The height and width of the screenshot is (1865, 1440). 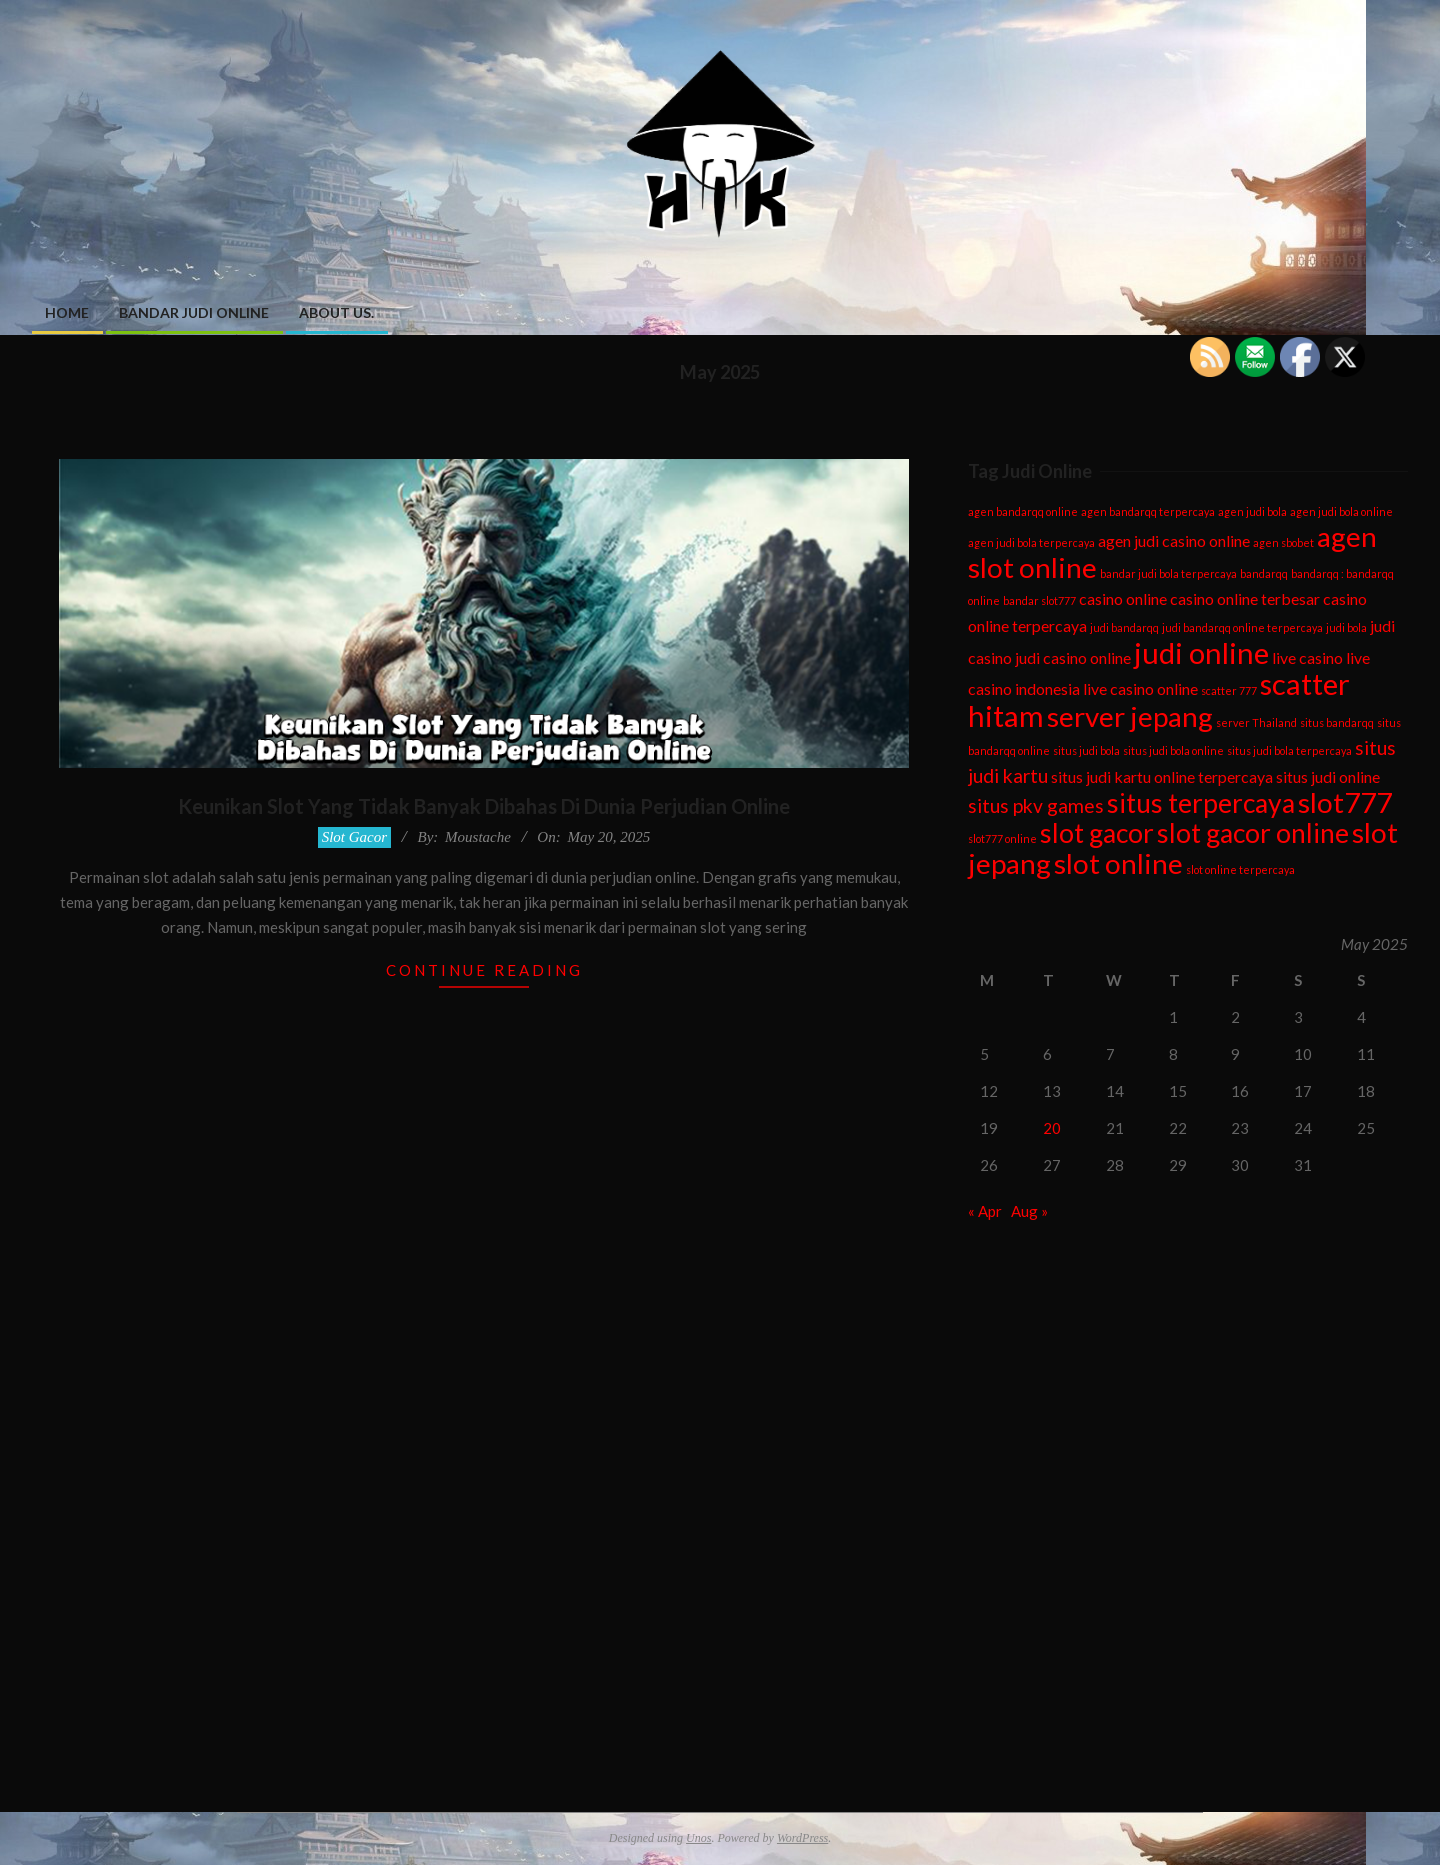 I want to click on « Apr, so click(x=985, y=1211).